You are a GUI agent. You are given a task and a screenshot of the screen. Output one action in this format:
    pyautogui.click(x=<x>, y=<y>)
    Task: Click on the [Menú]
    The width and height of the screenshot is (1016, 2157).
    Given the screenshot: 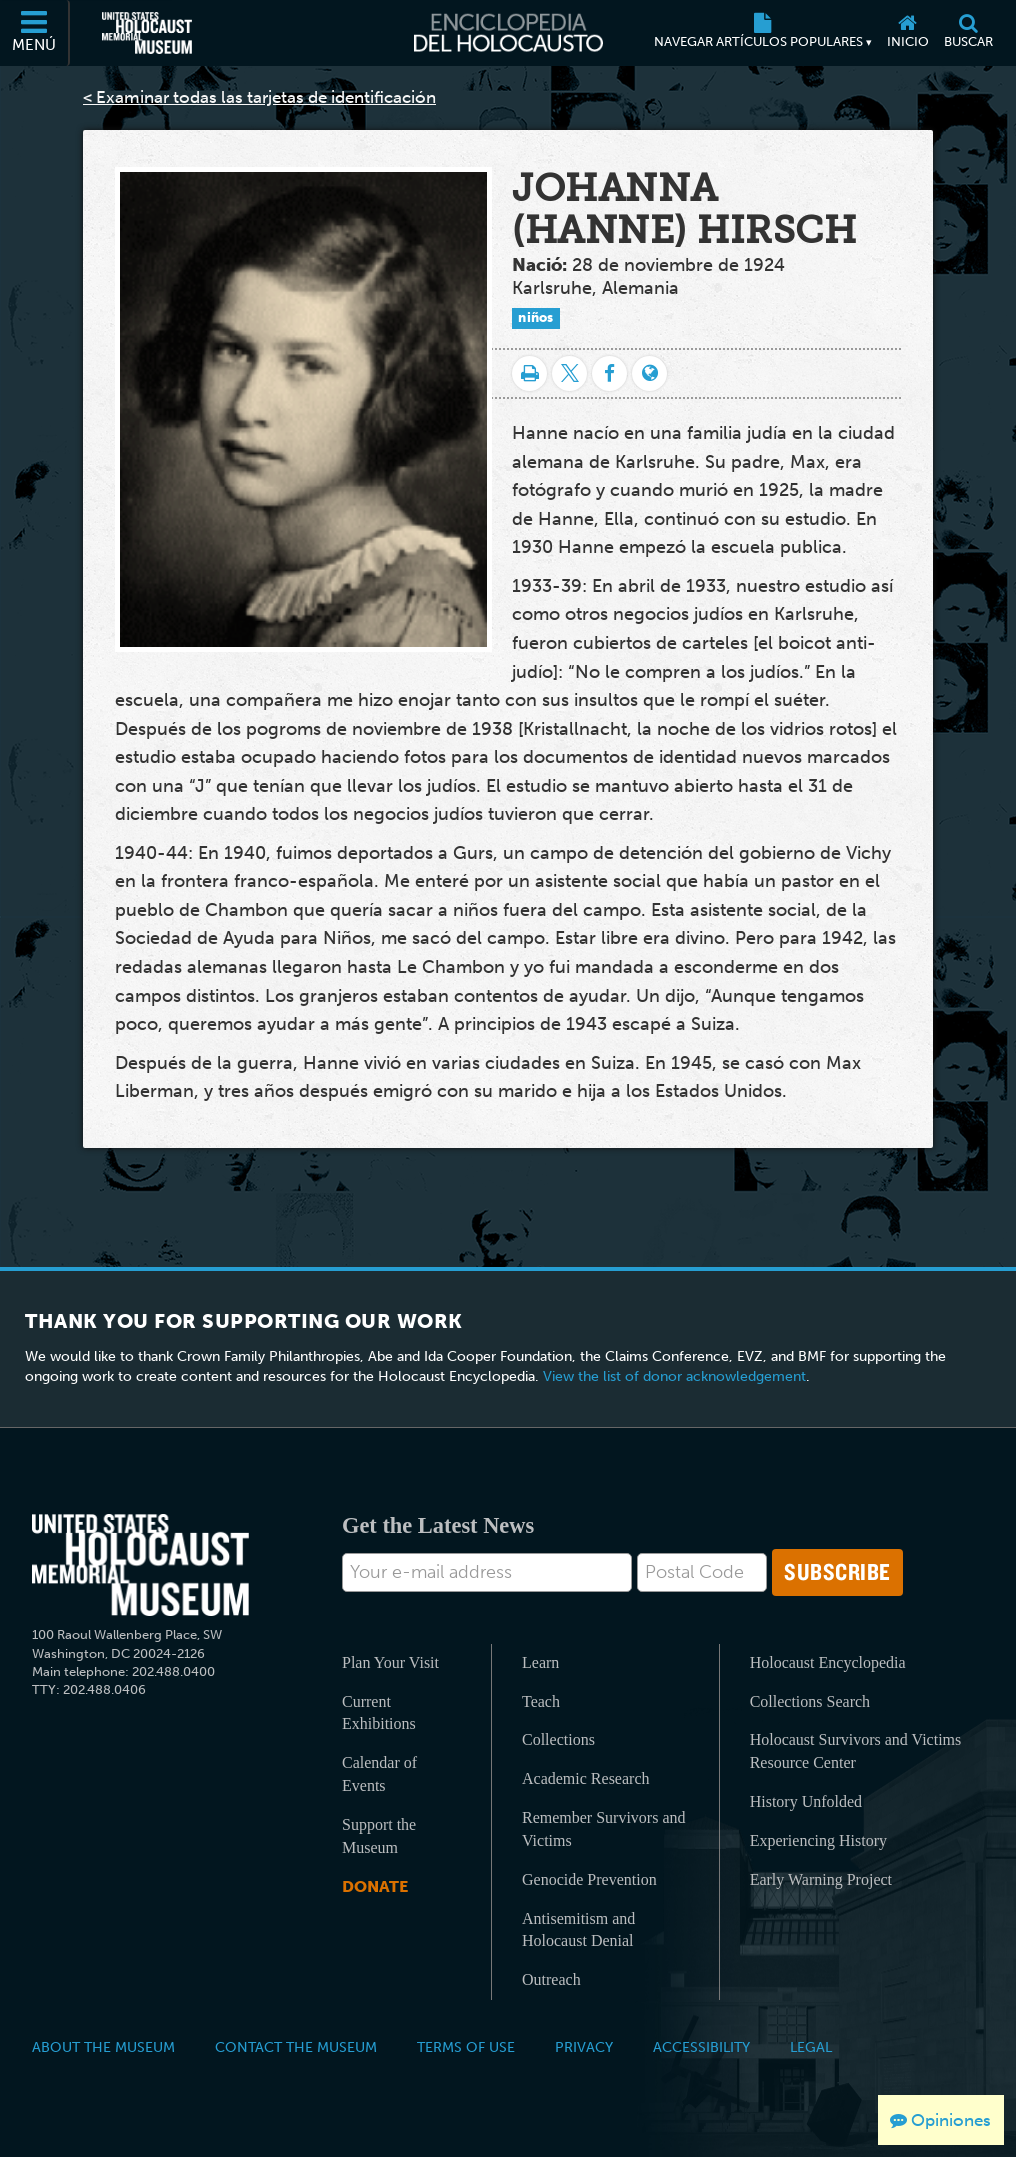 What is the action you would take?
    pyautogui.click(x=35, y=33)
    